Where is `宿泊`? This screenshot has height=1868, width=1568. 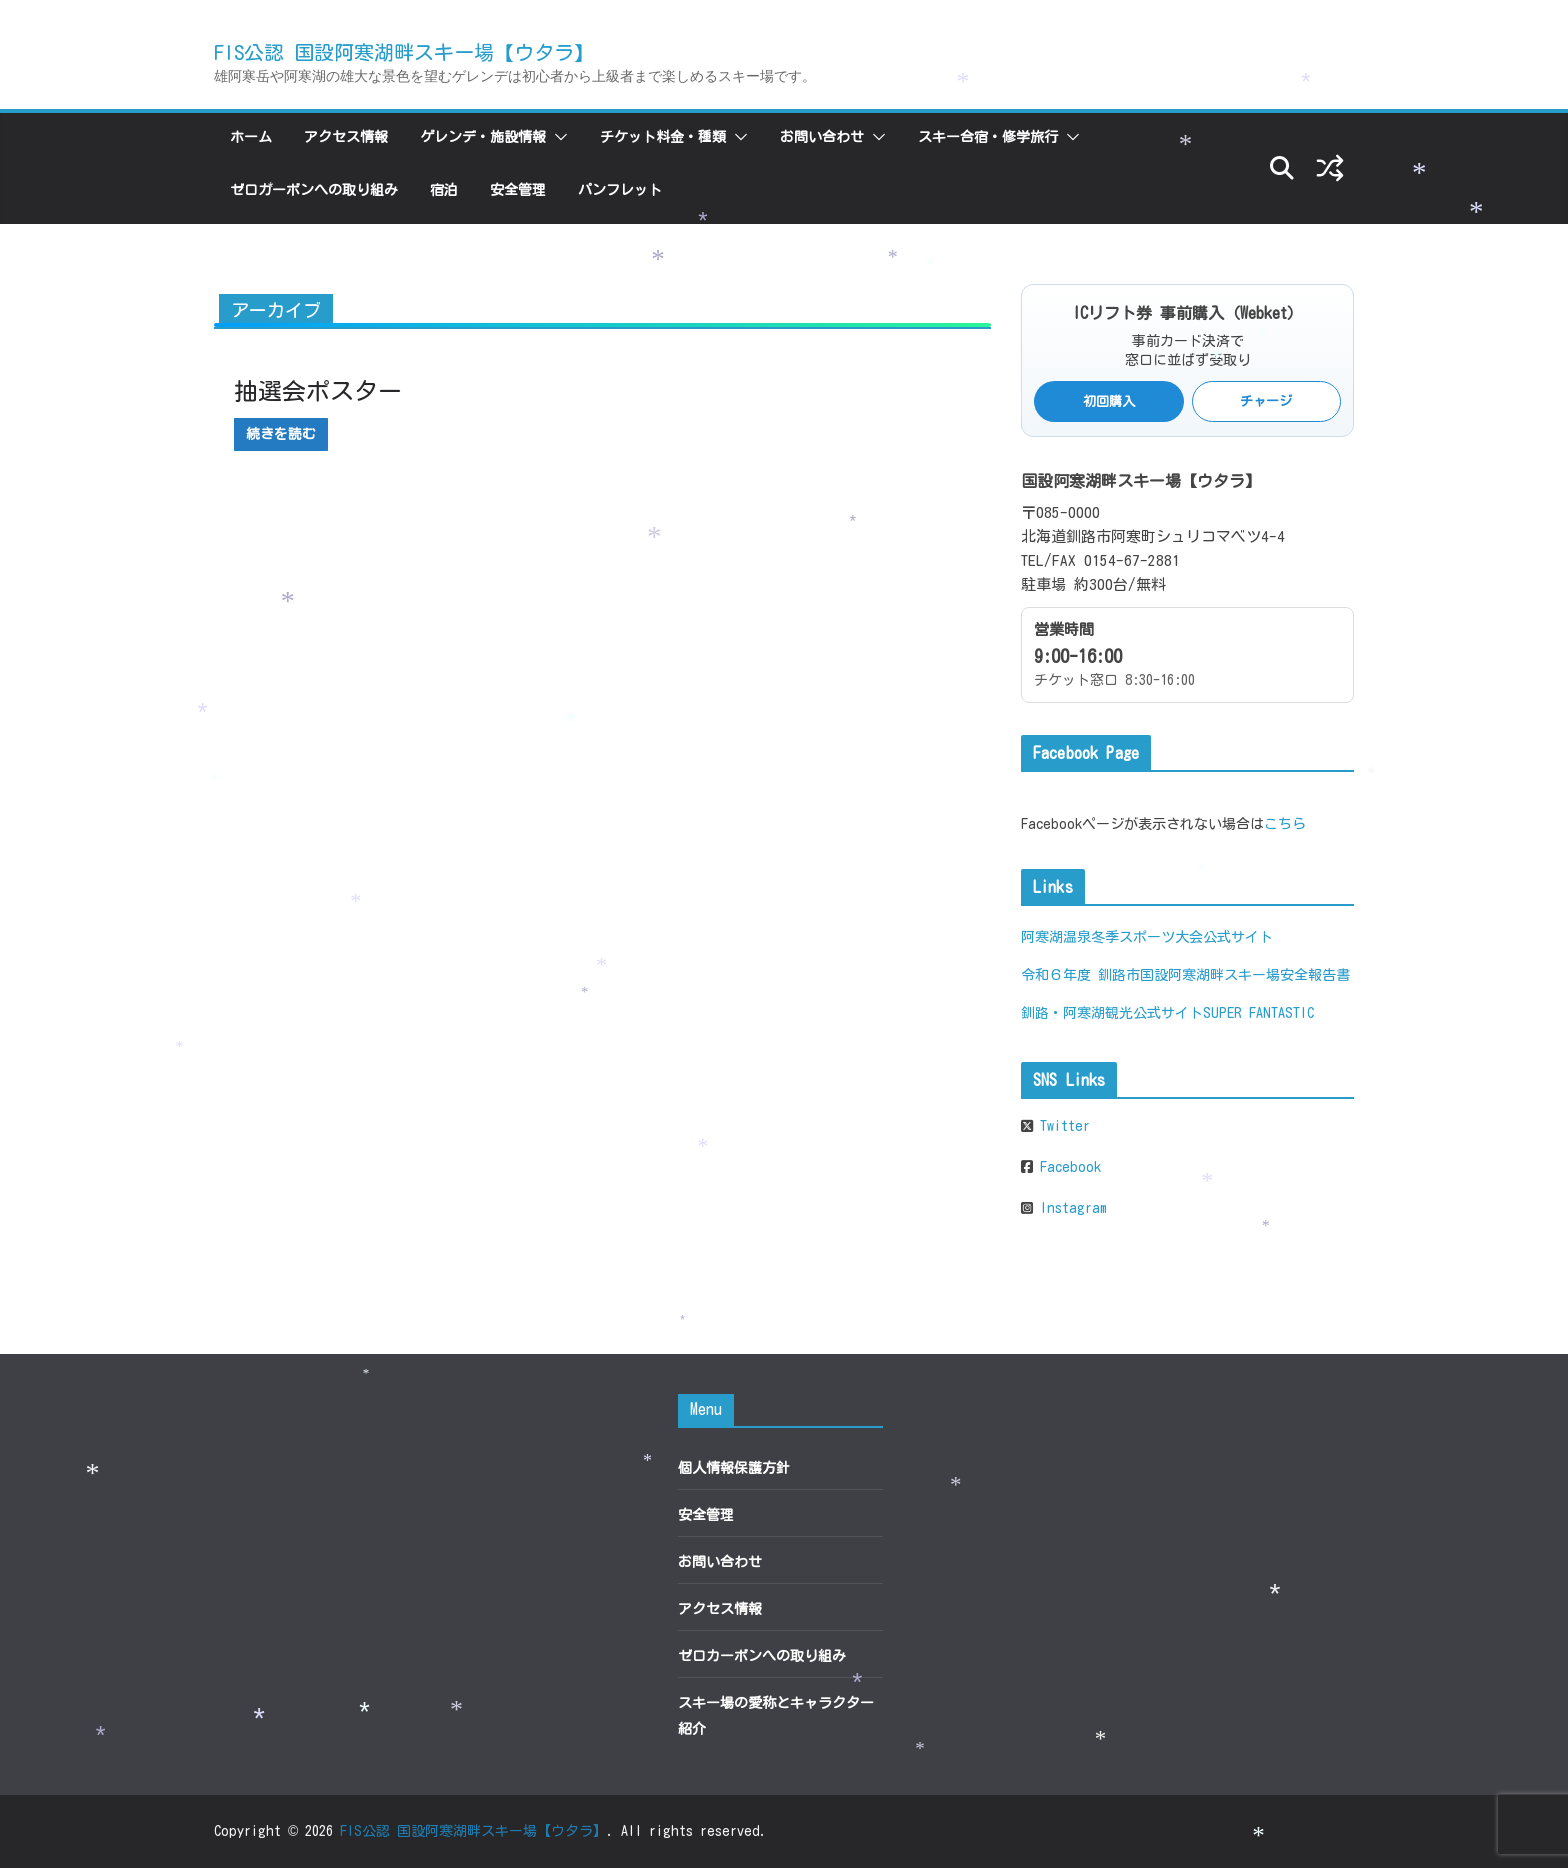 宿泊 is located at coordinates (444, 190).